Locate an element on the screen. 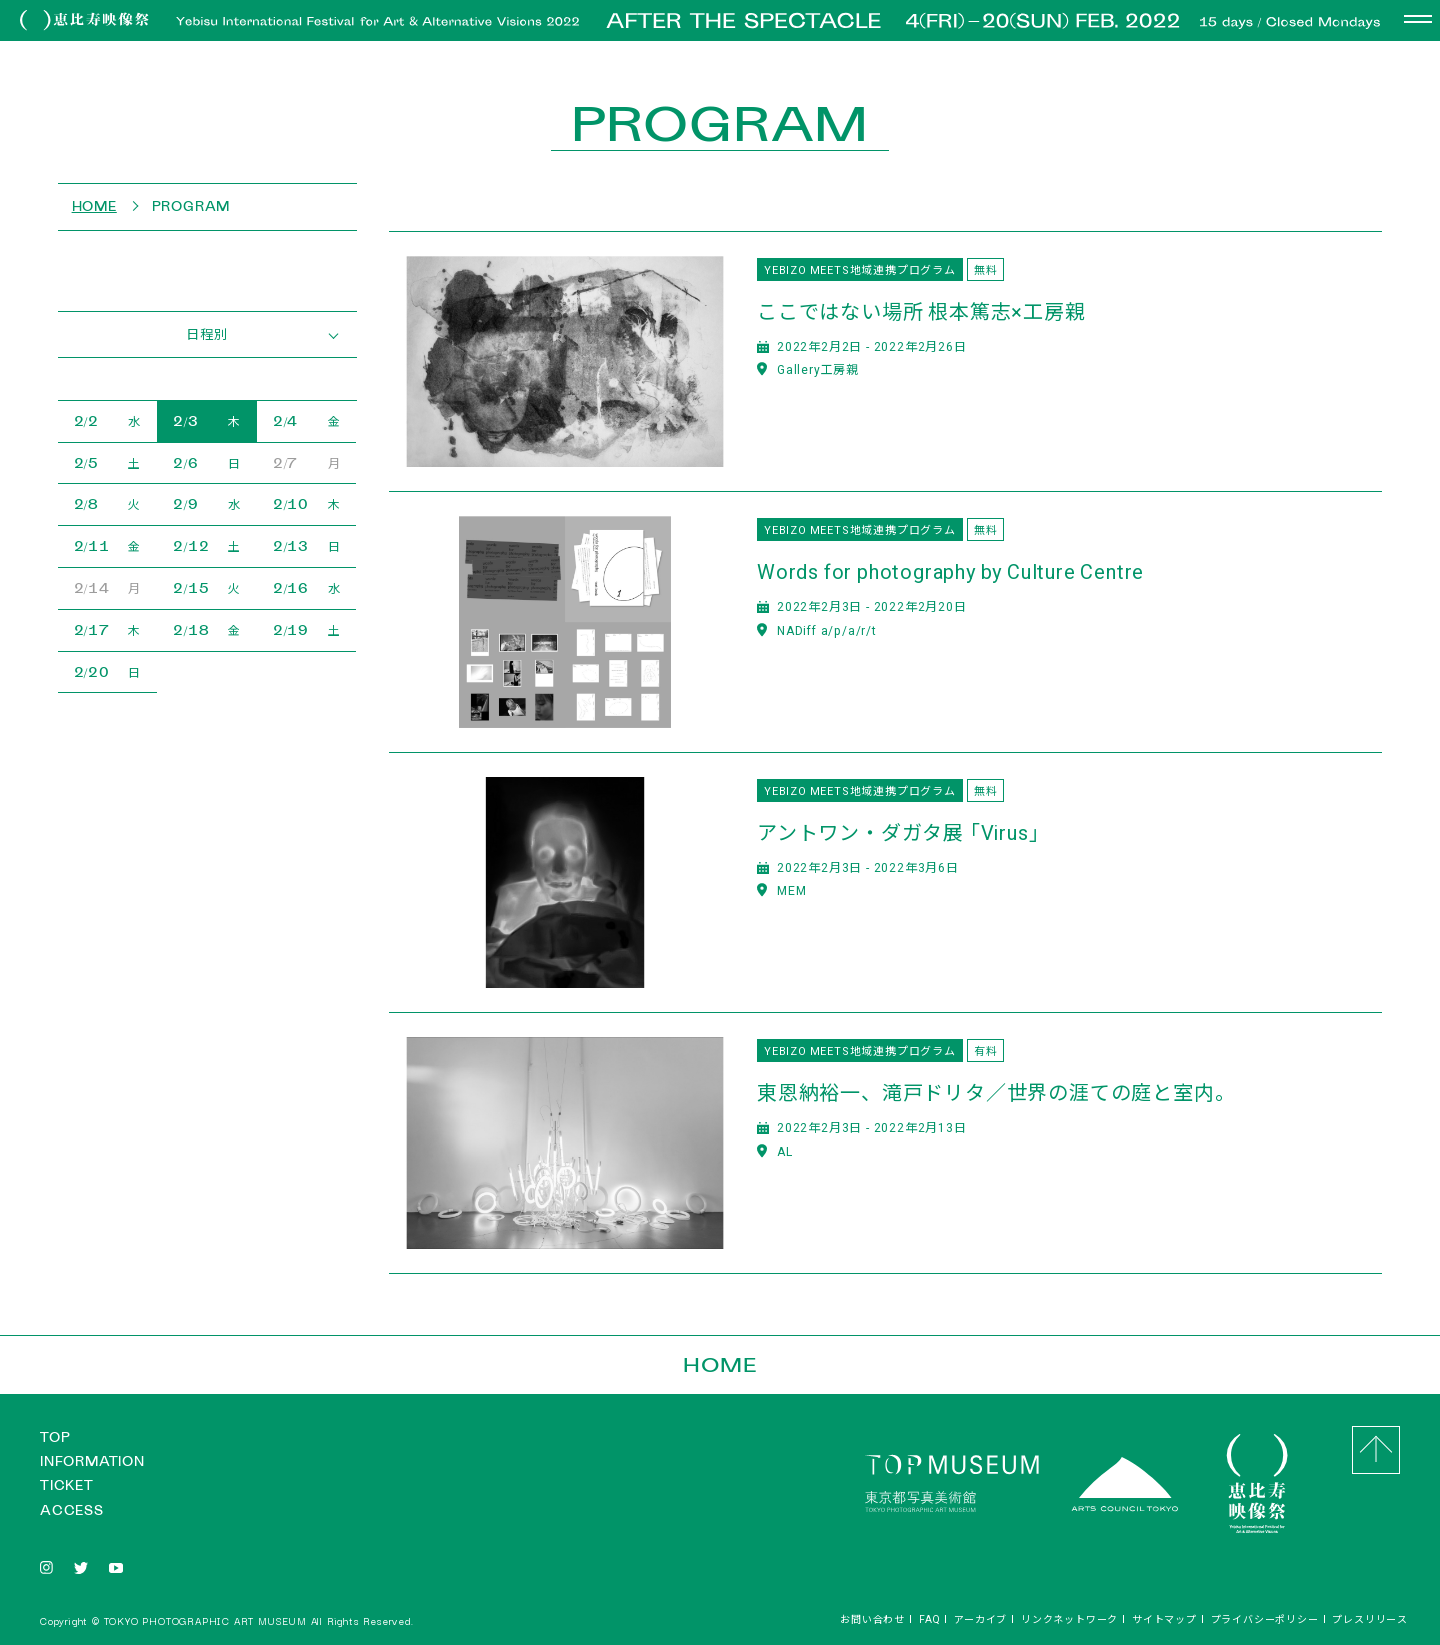  2/5 is located at coordinates (108, 463).